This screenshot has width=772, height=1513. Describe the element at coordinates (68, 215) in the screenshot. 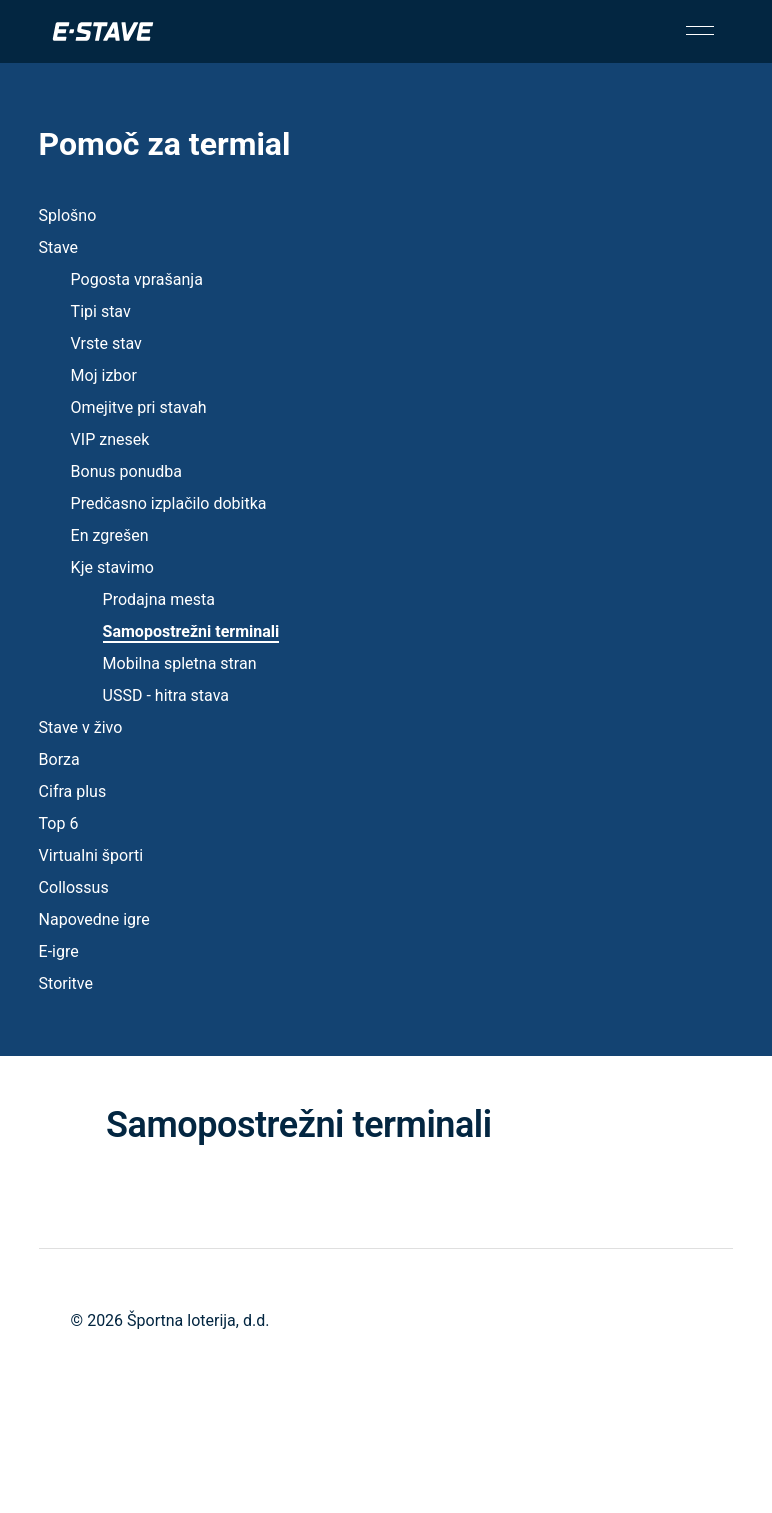

I see `Splošno` at that location.